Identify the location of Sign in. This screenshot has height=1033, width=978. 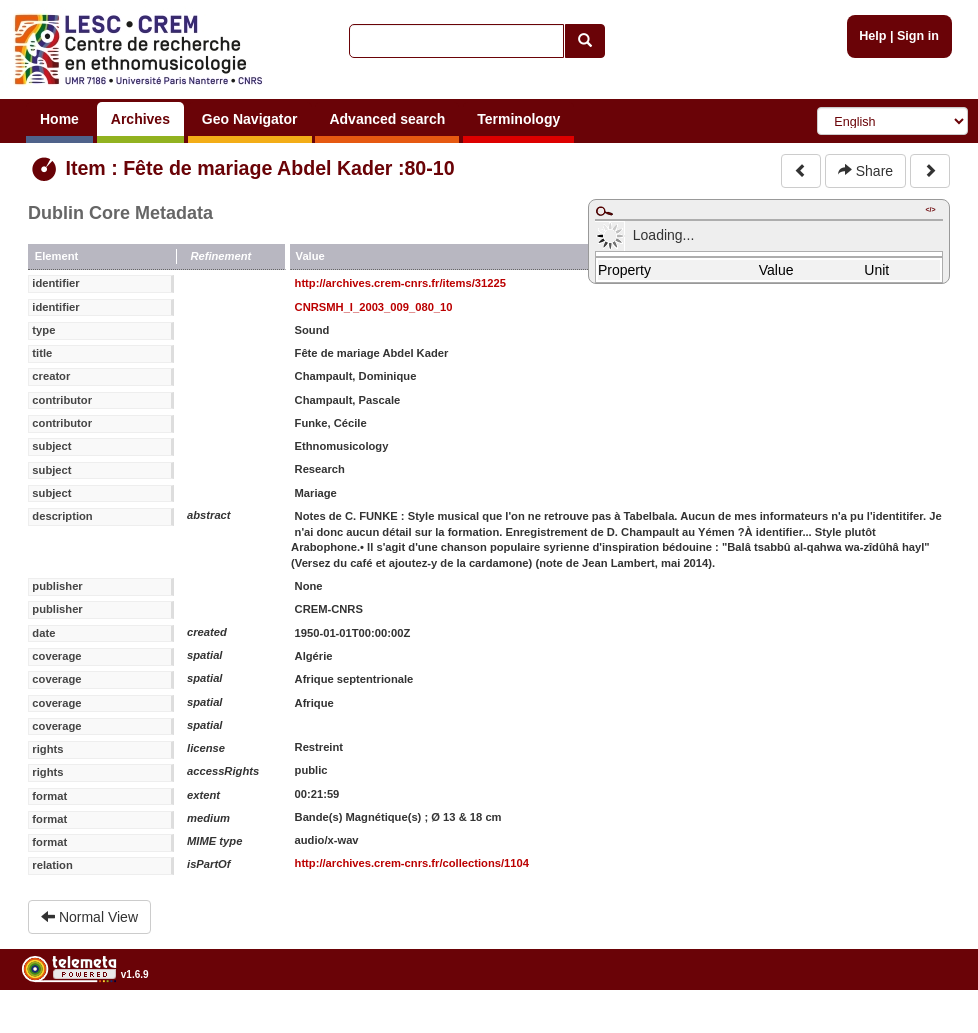
(918, 36).